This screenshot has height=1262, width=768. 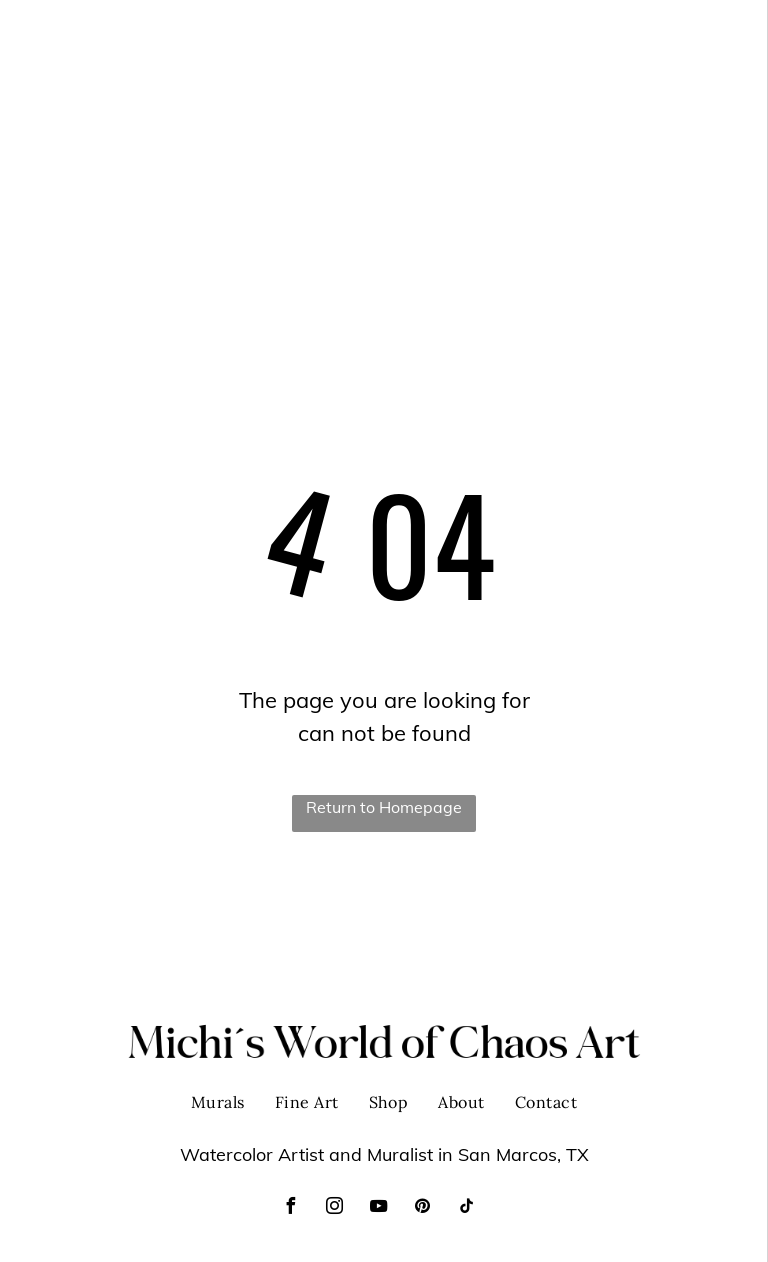 I want to click on [instagram], so click(x=334, y=1208).